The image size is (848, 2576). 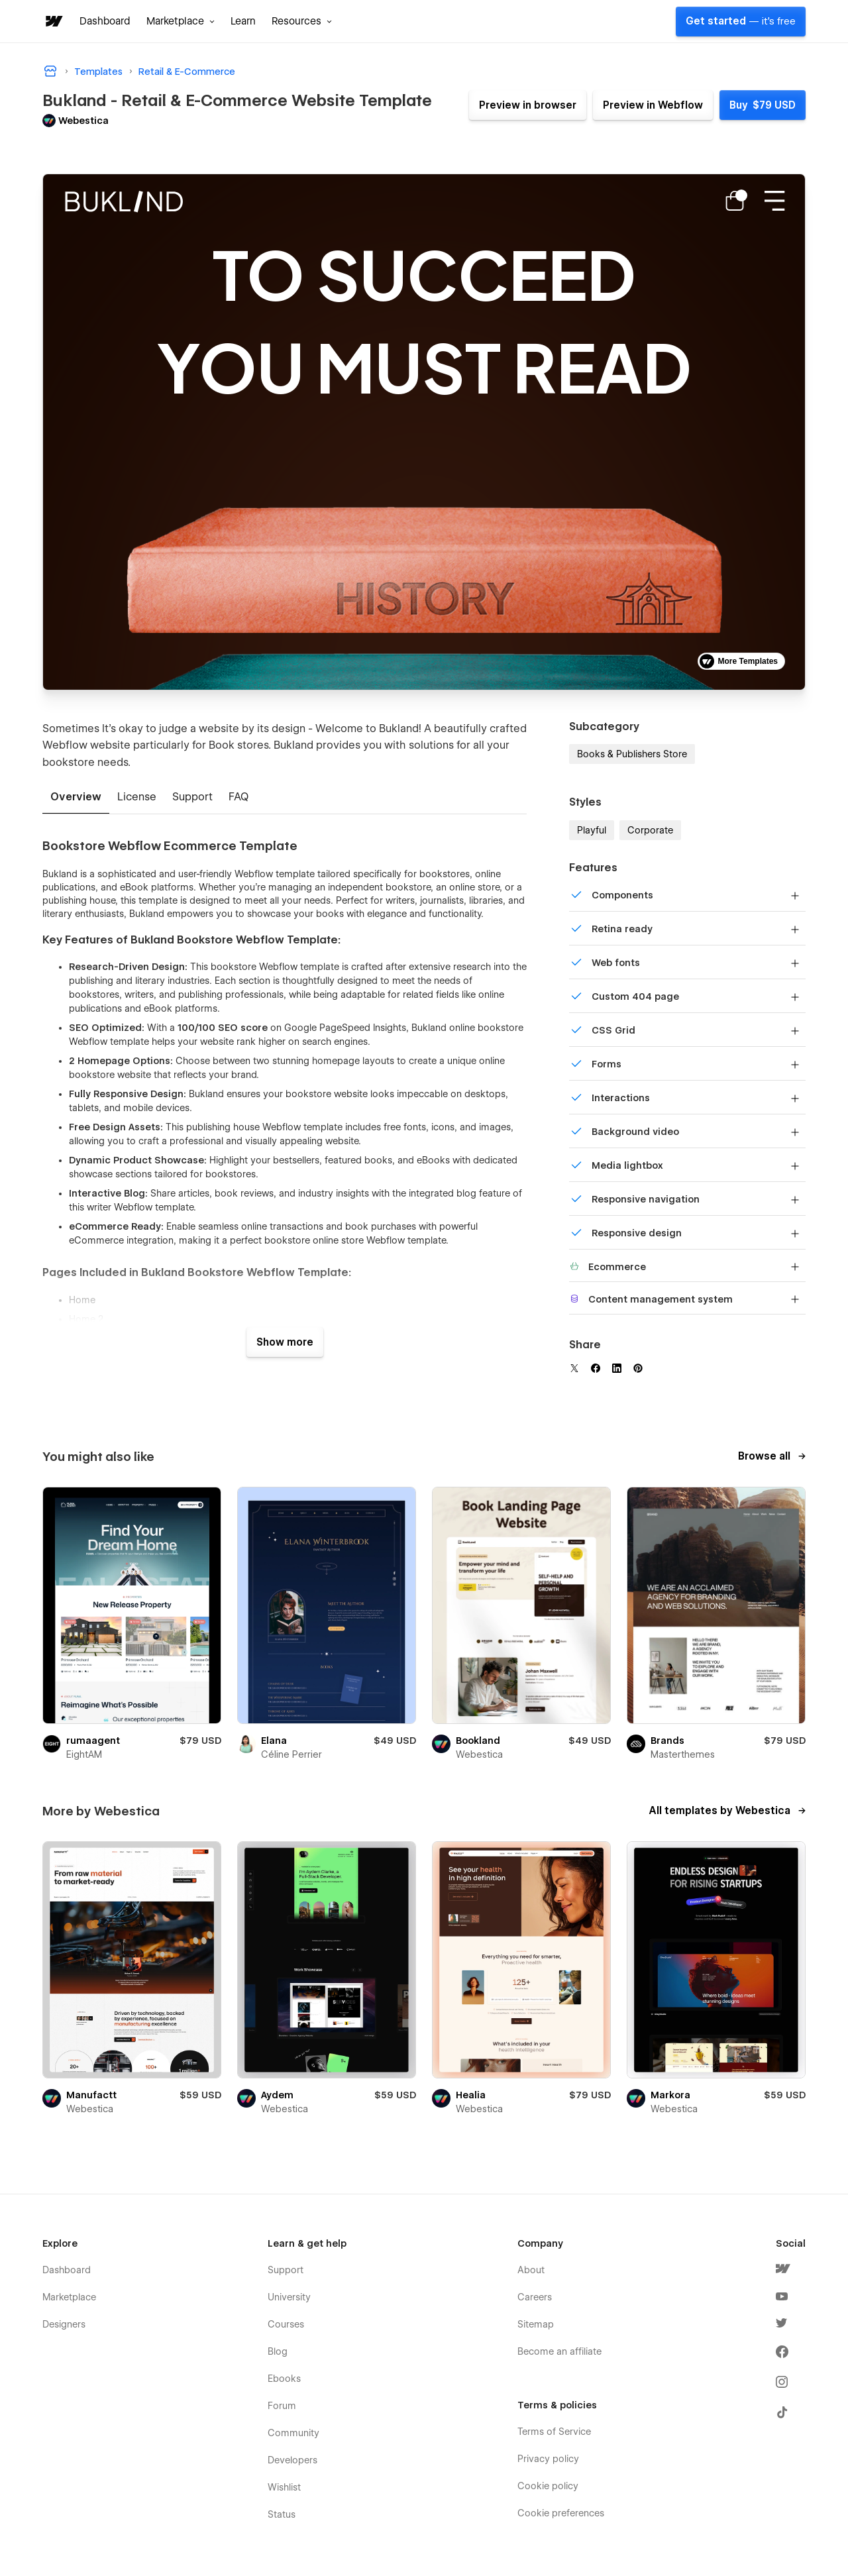 I want to click on Templates, so click(x=98, y=71).